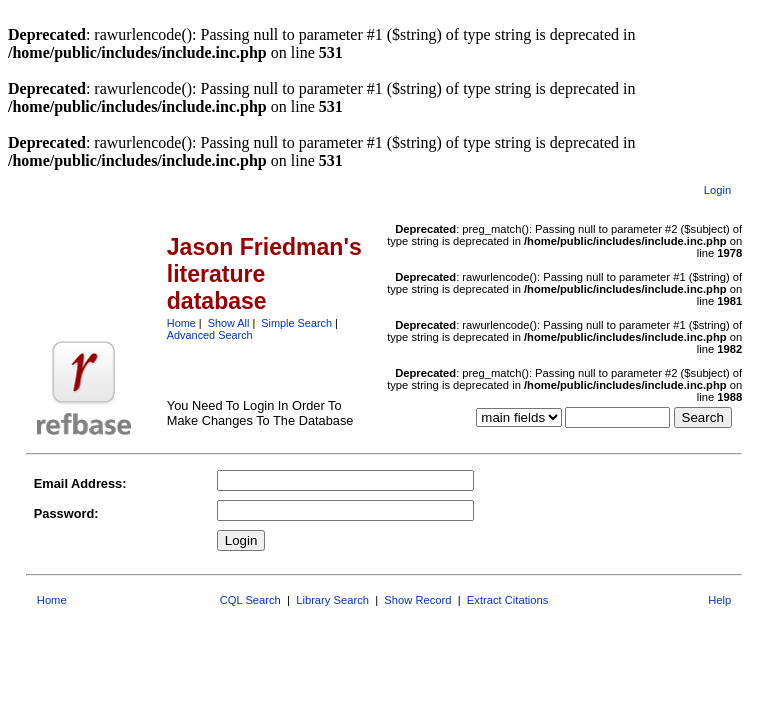  What do you see at coordinates (181, 323) in the screenshot?
I see `Home` at bounding box center [181, 323].